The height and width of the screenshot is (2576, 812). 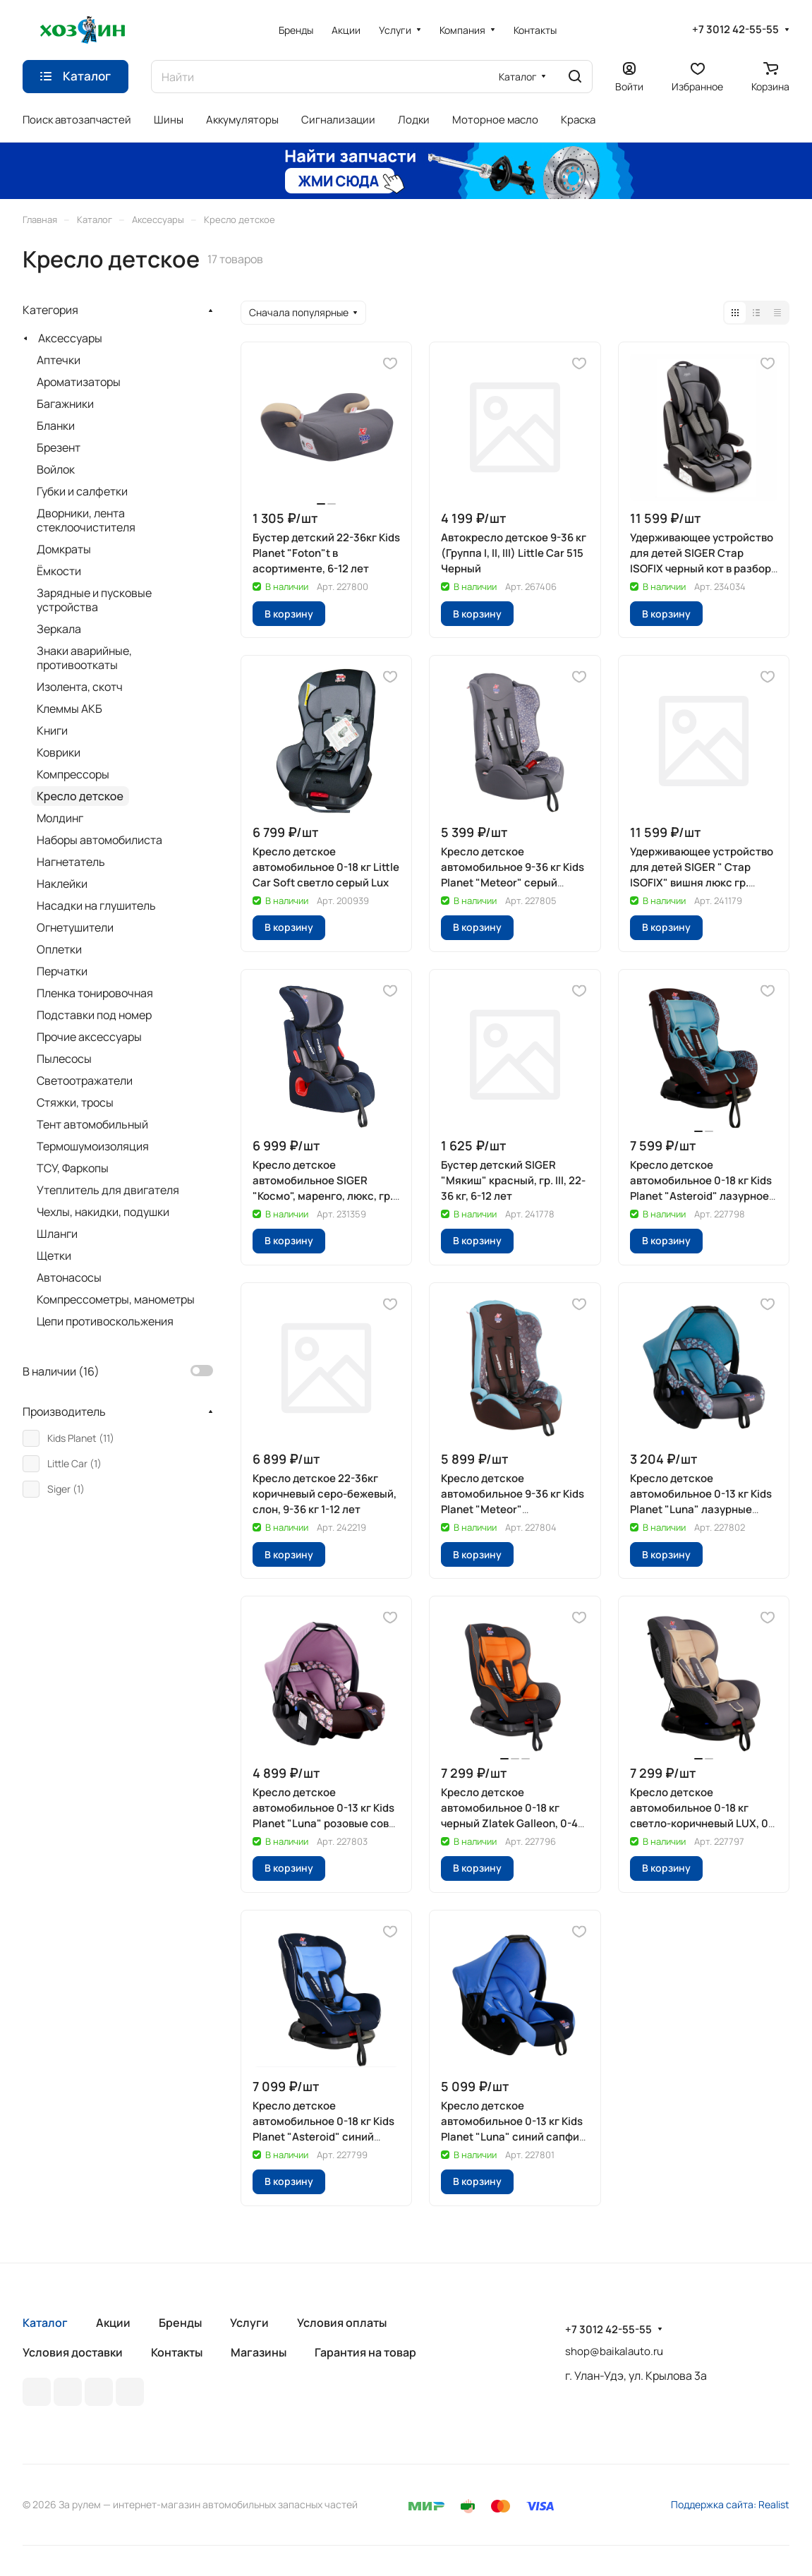 I want to click on Условия оплаты, so click(x=342, y=2322).